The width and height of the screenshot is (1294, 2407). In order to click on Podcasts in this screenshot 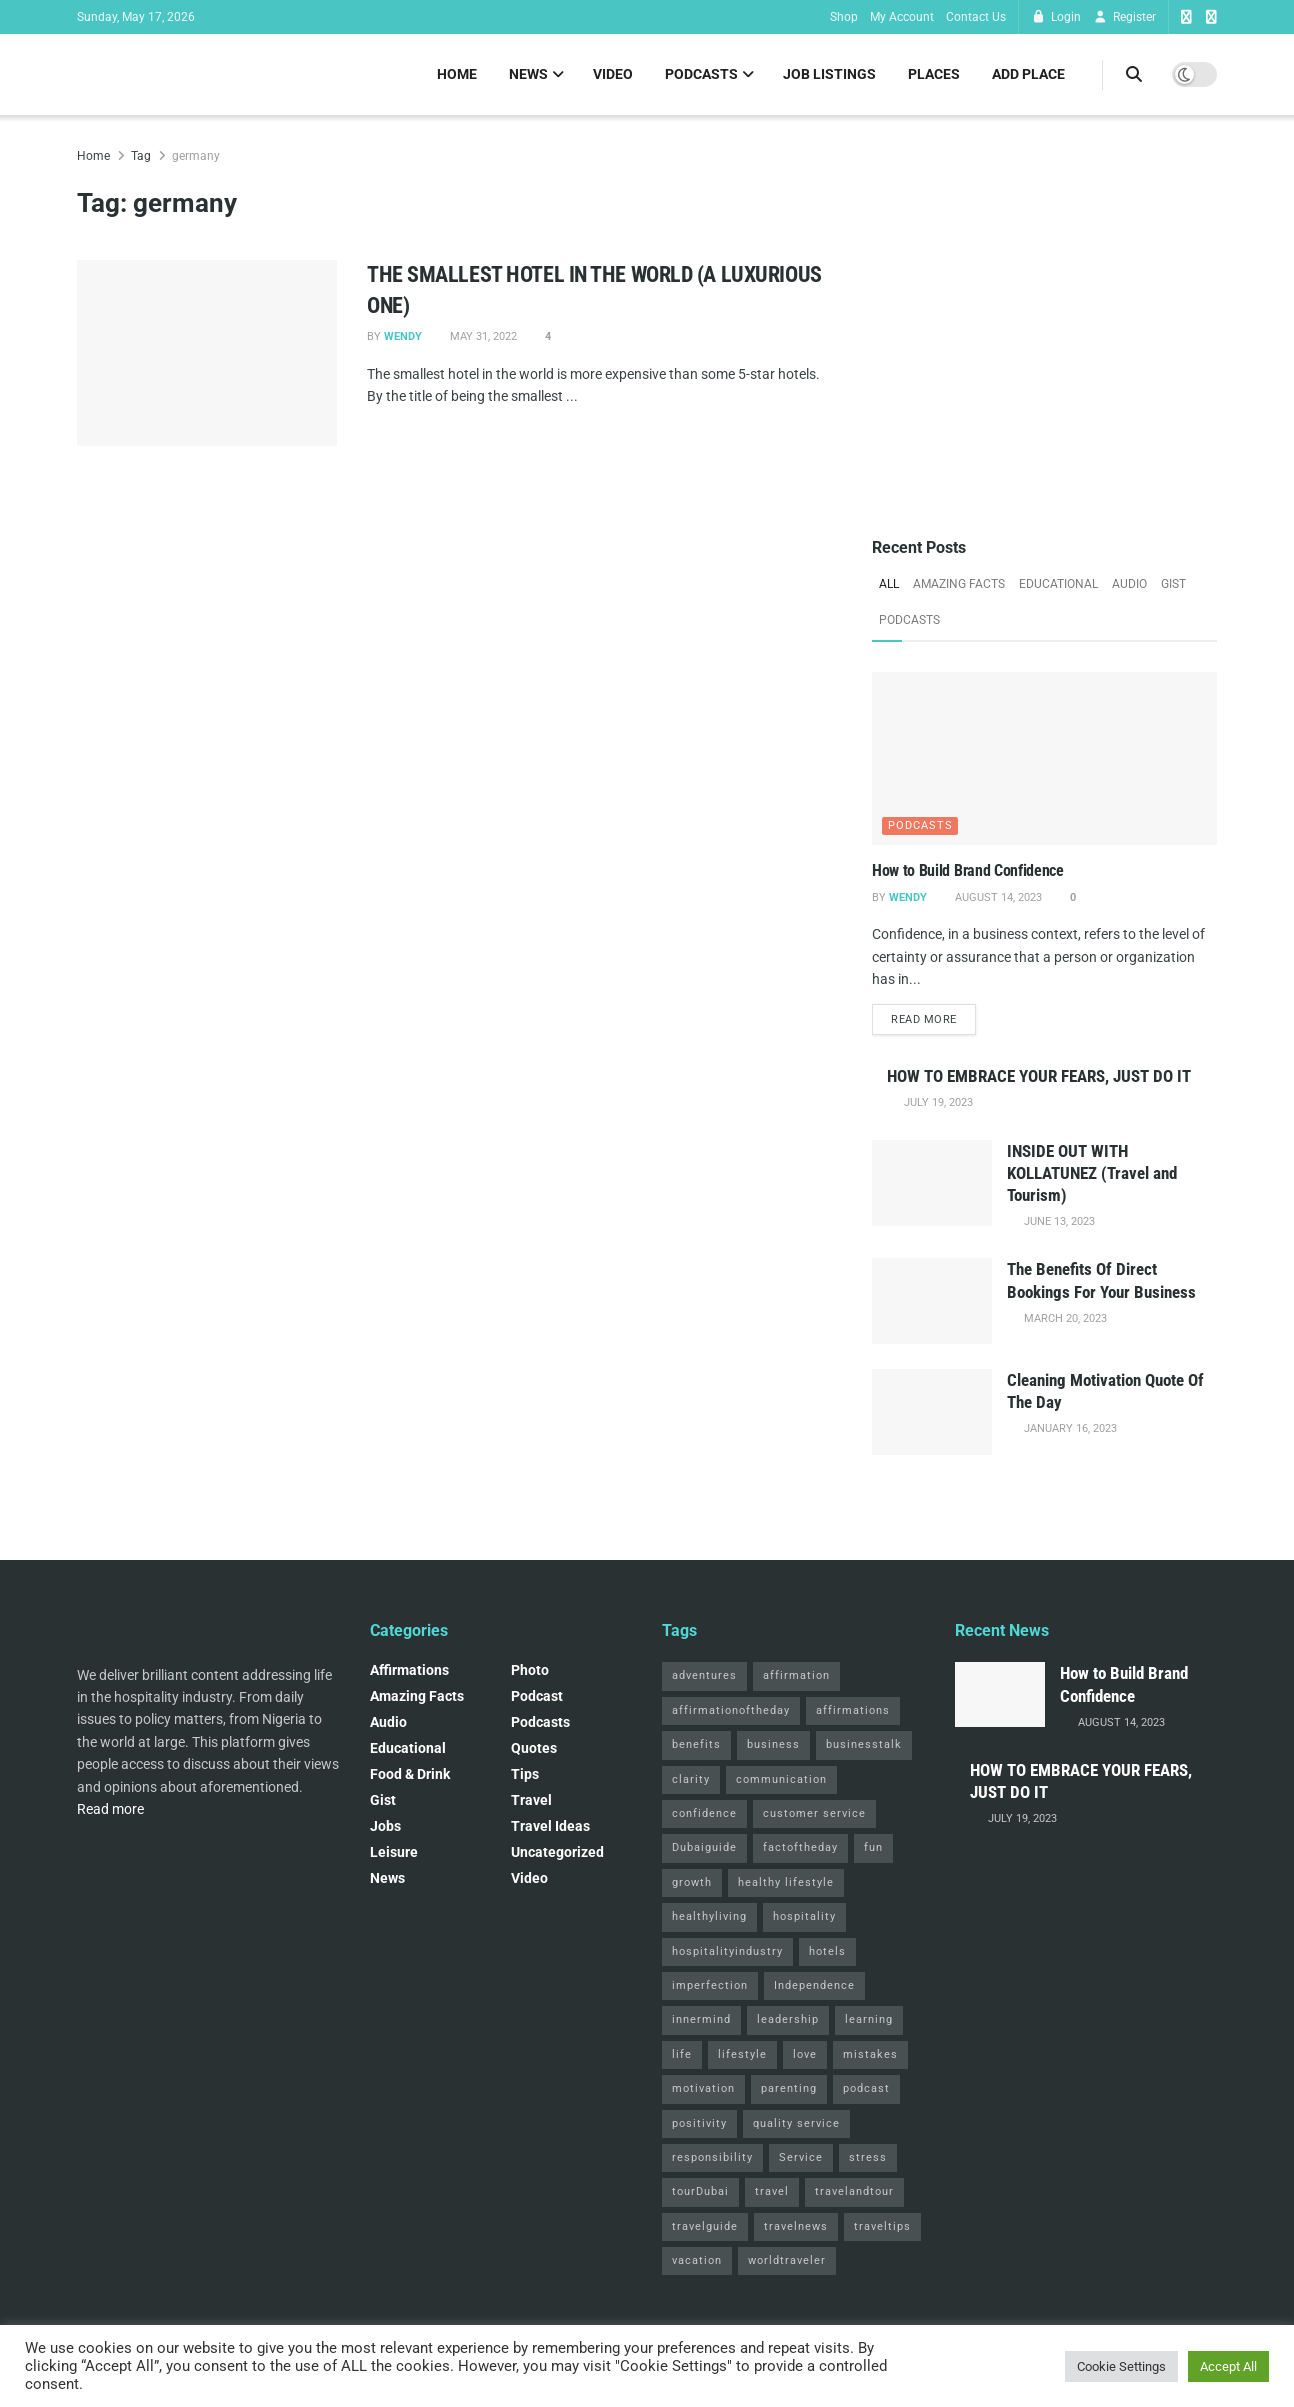, I will do `click(701, 74)`.